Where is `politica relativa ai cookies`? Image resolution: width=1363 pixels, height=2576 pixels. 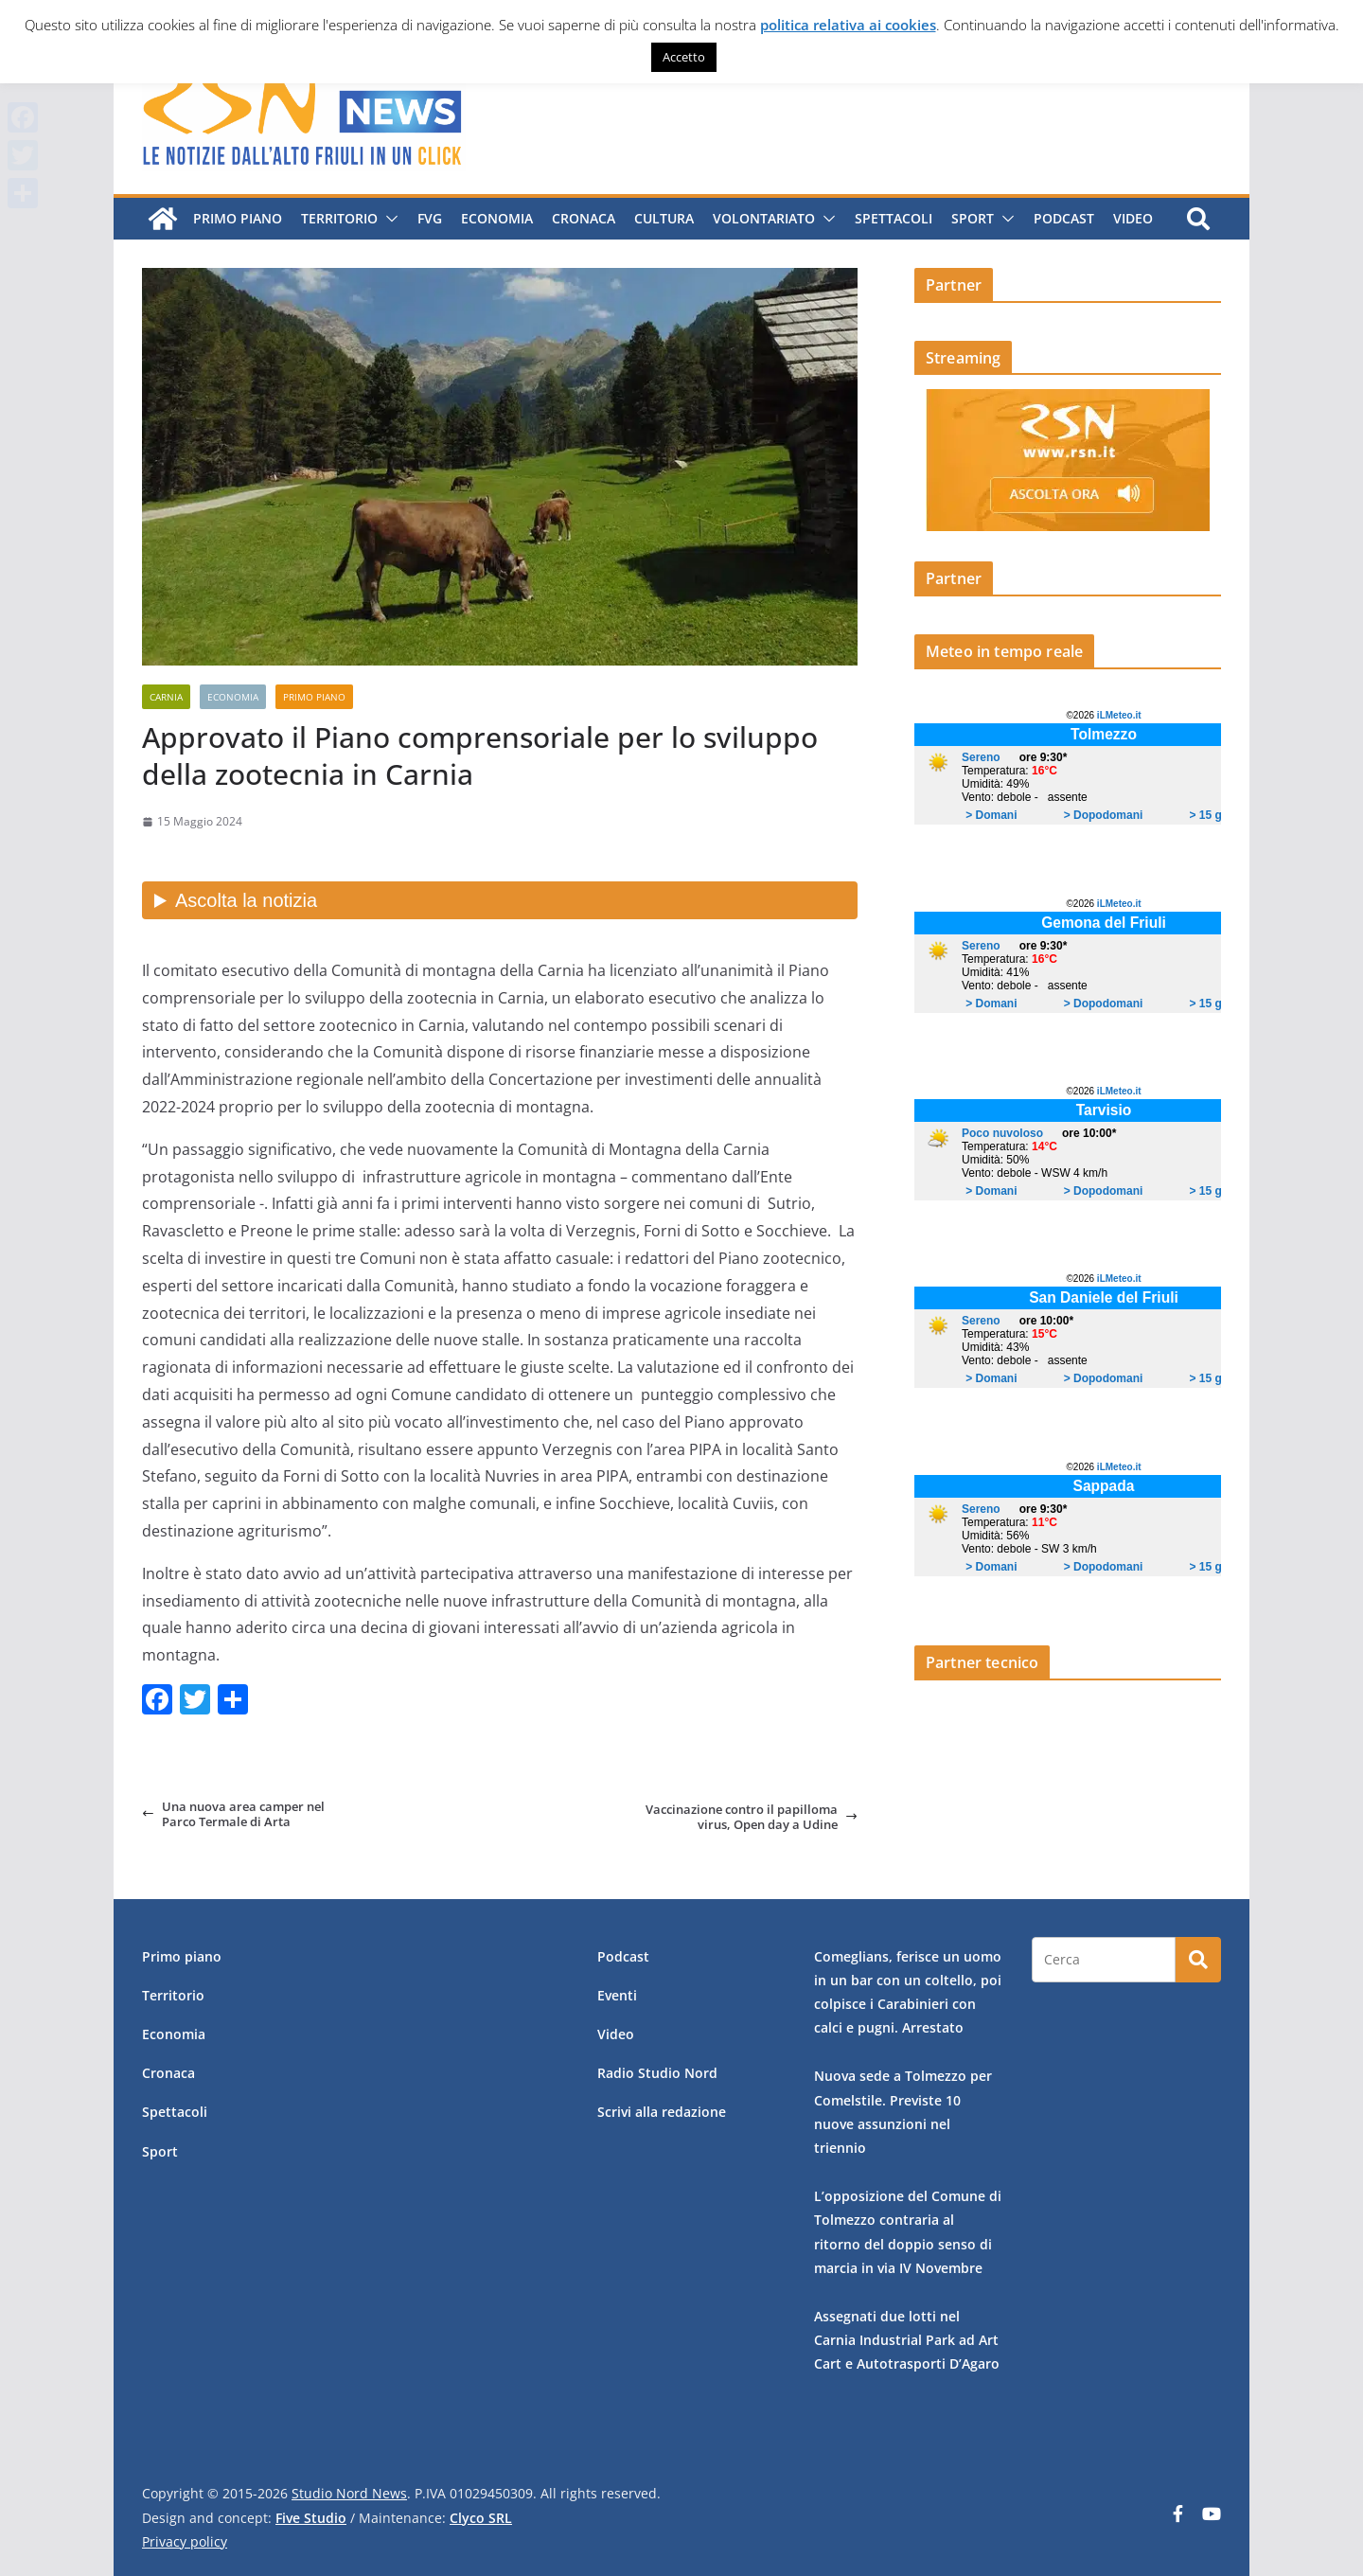 politica relativa ai cookies is located at coordinates (848, 24).